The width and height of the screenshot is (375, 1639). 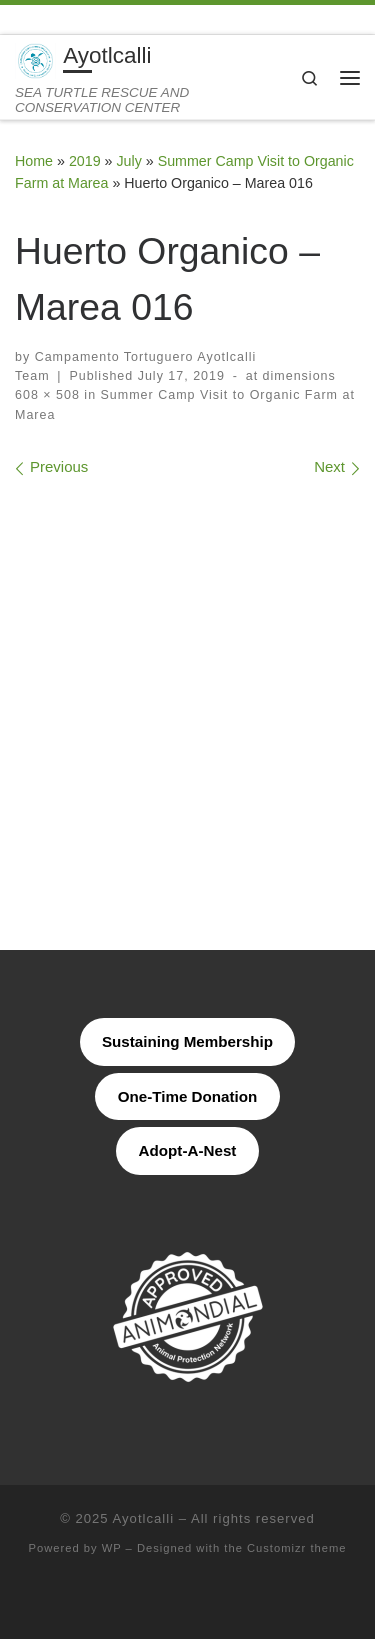 I want to click on Adopt-A-Nest, so click(x=188, y=1150).